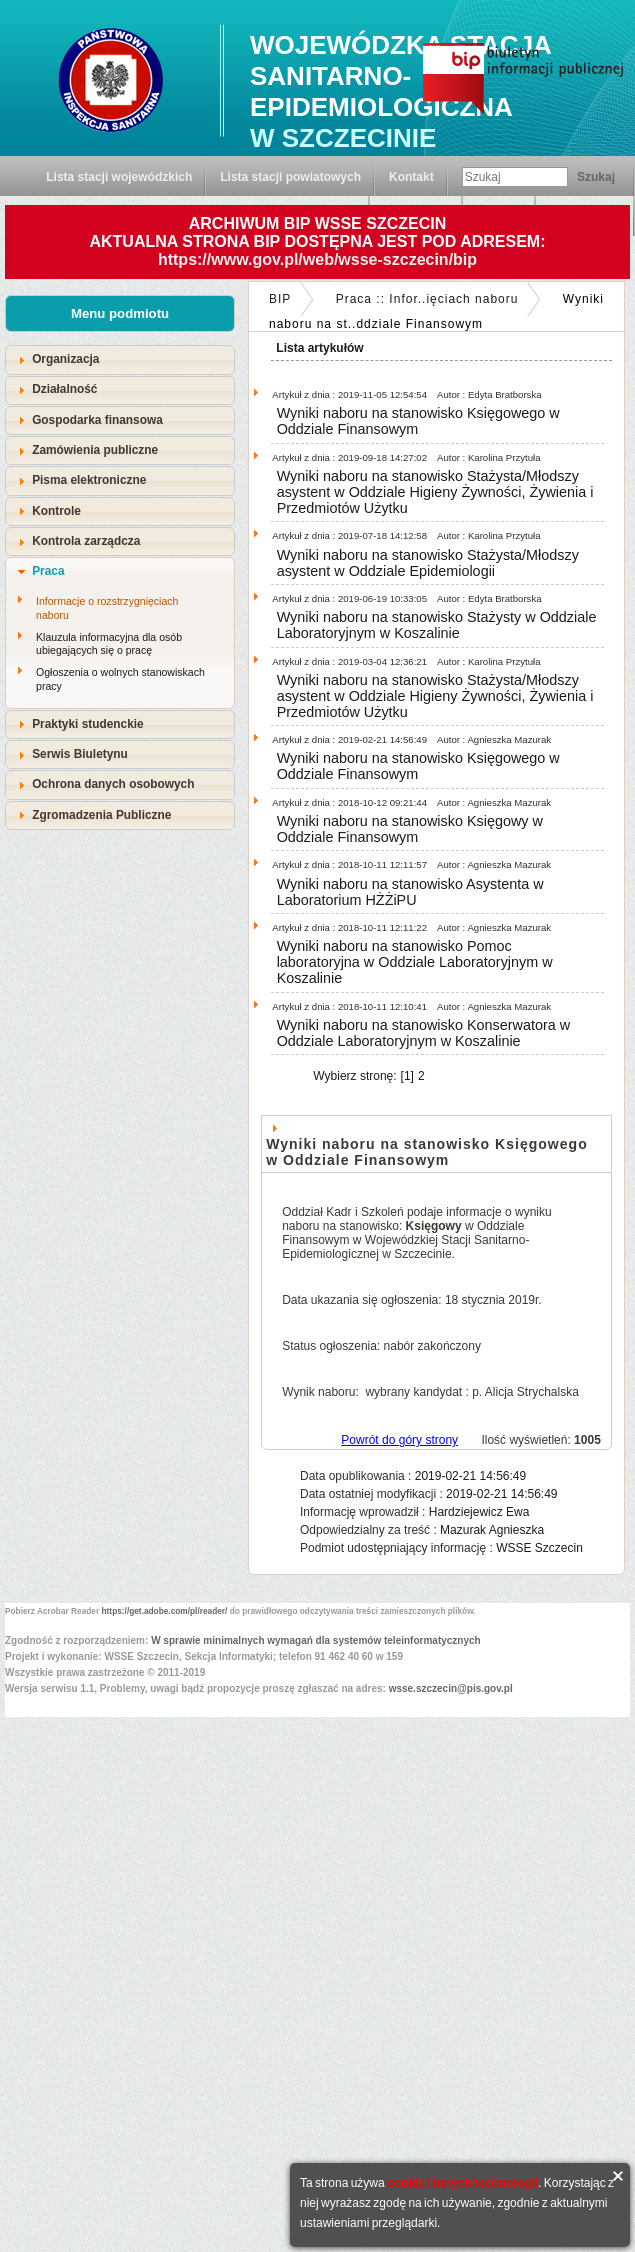 This screenshot has height=2252, width=635. Describe the element at coordinates (317, 259) in the screenshot. I see `https://www.gov.pl/web/wsse-szczecin/bip` at that location.